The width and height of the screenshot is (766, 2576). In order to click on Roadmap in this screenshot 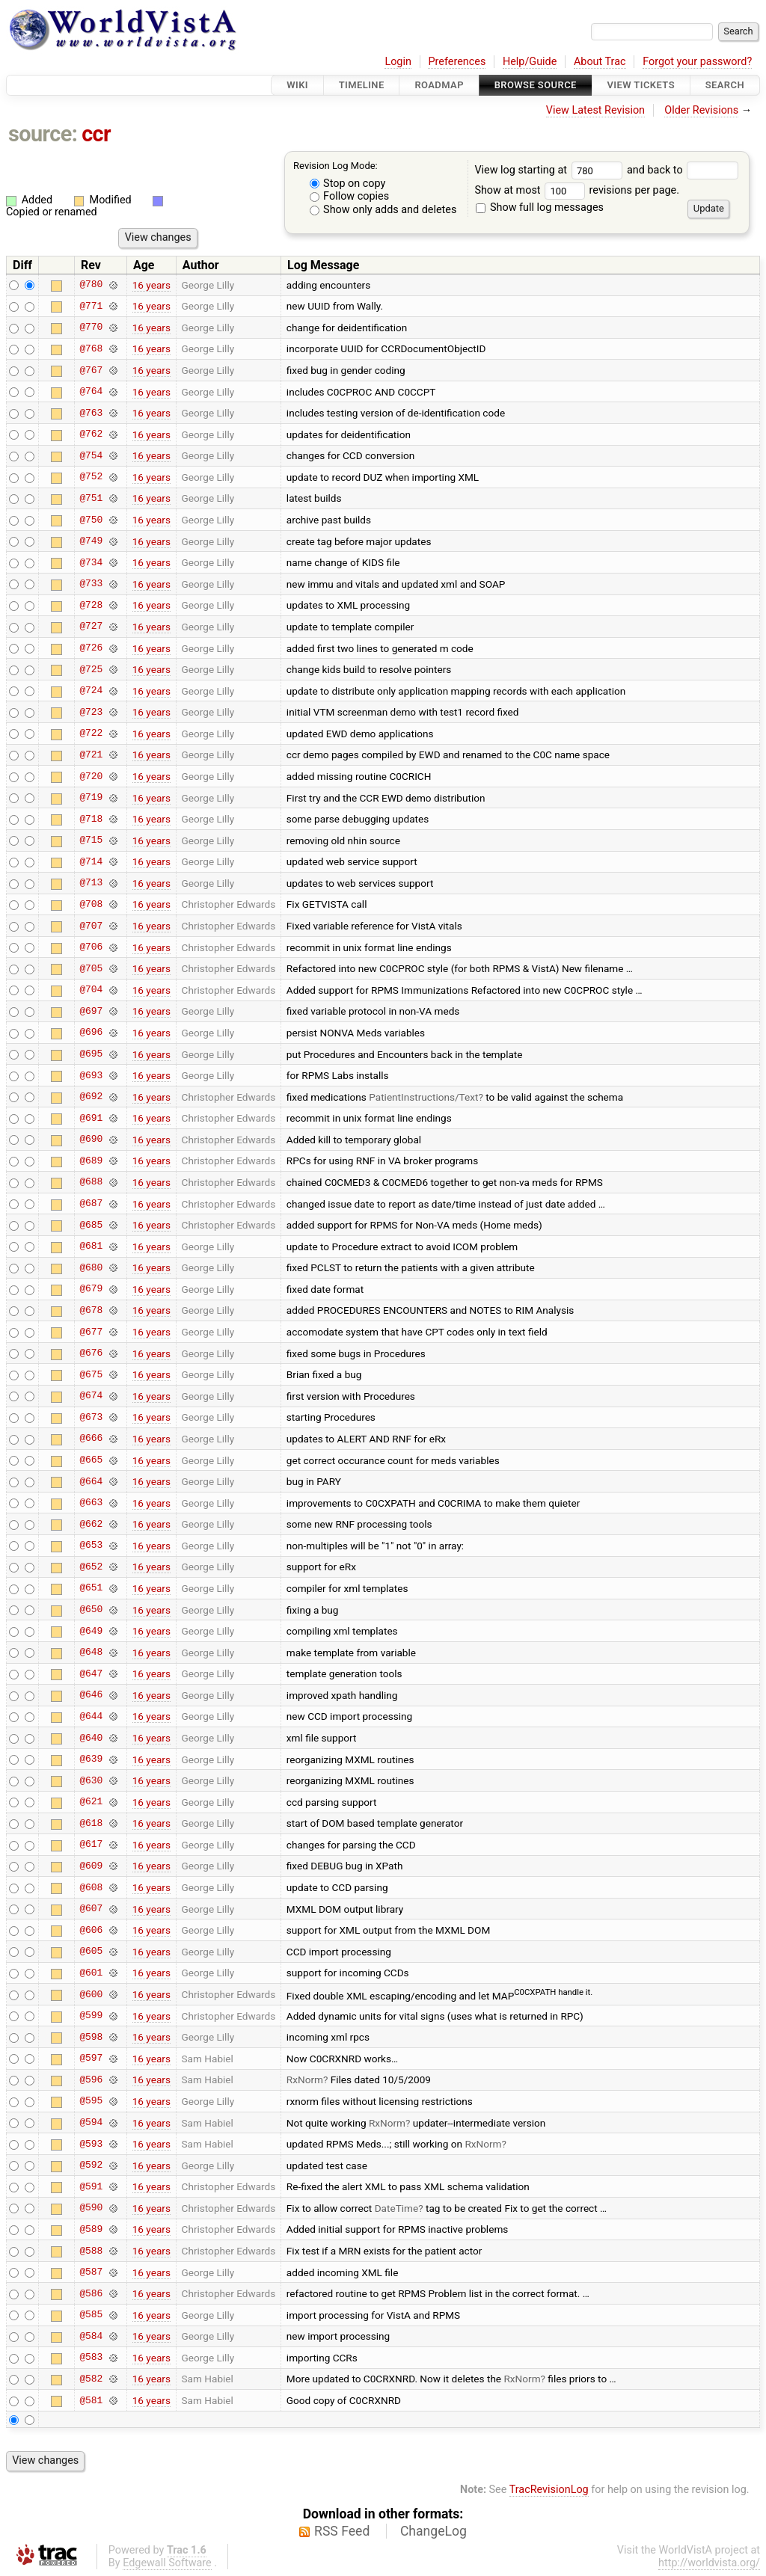, I will do `click(439, 84)`.